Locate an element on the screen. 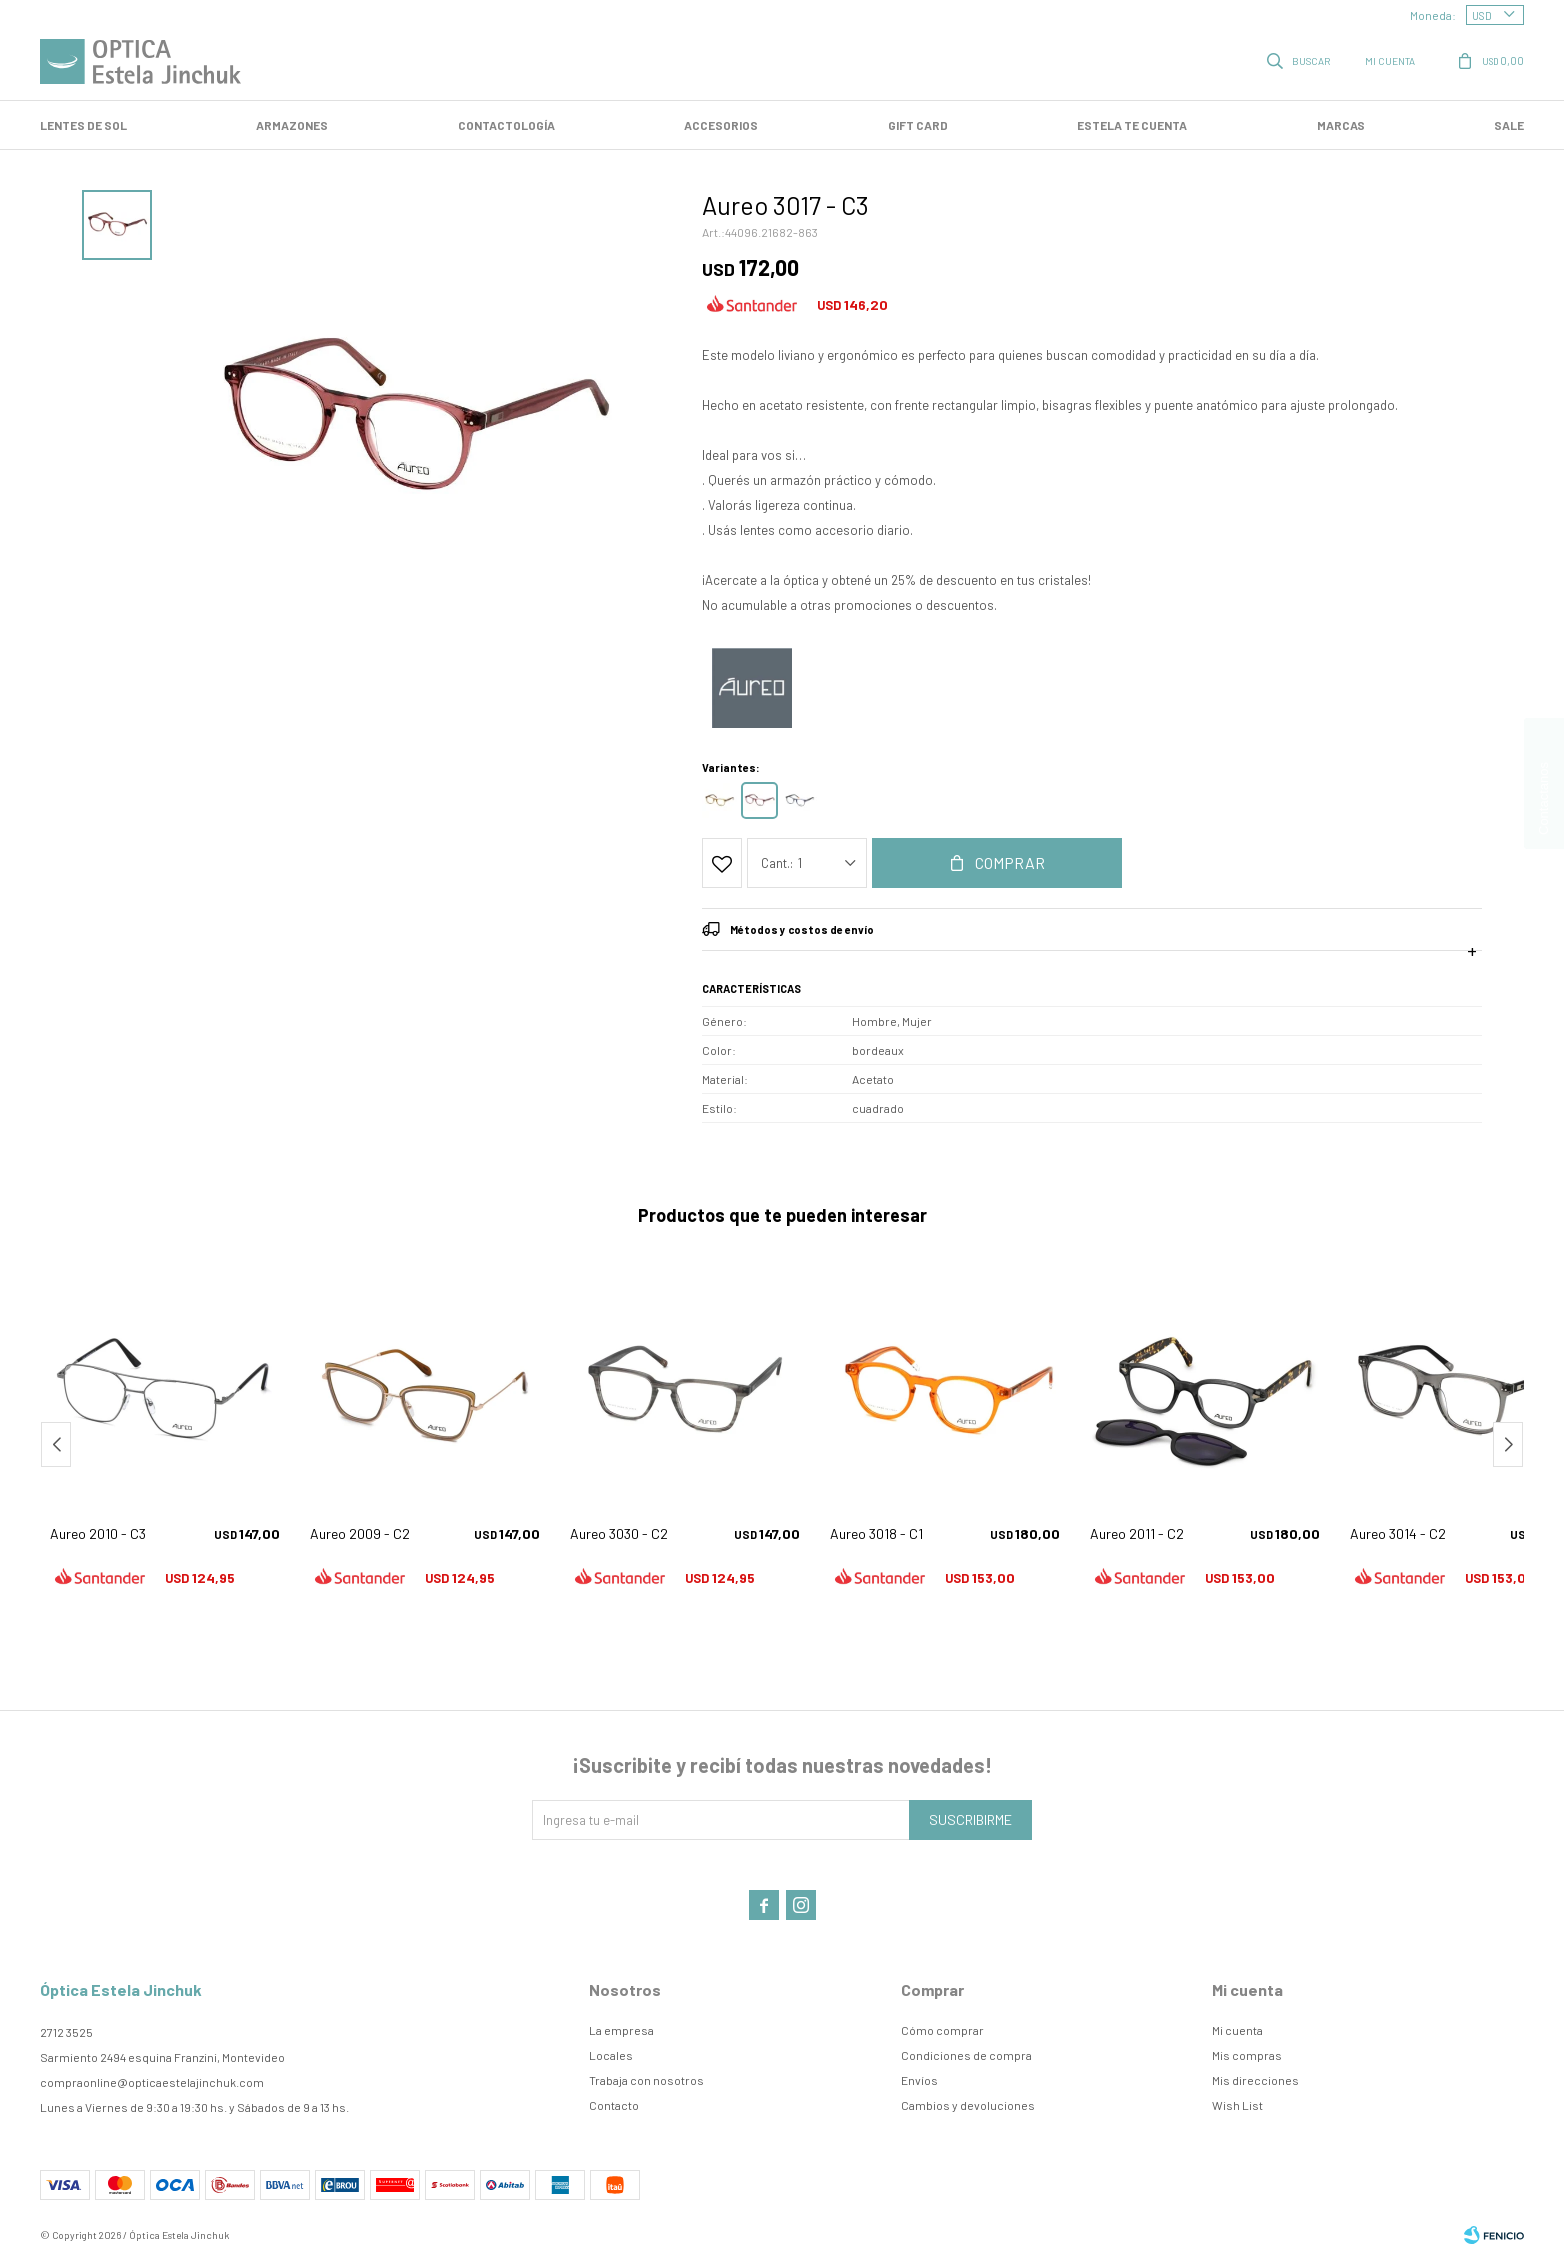 This screenshot has width=1564, height=2260. Mi cuenta is located at coordinates (1237, 2030).